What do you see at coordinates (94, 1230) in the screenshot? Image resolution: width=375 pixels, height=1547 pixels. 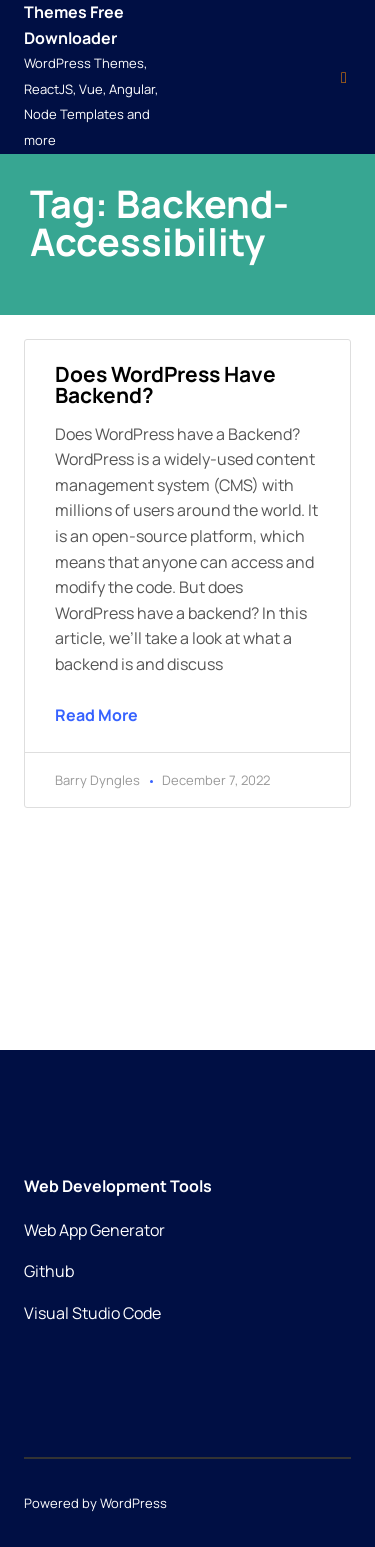 I see `Web App Generator` at bounding box center [94, 1230].